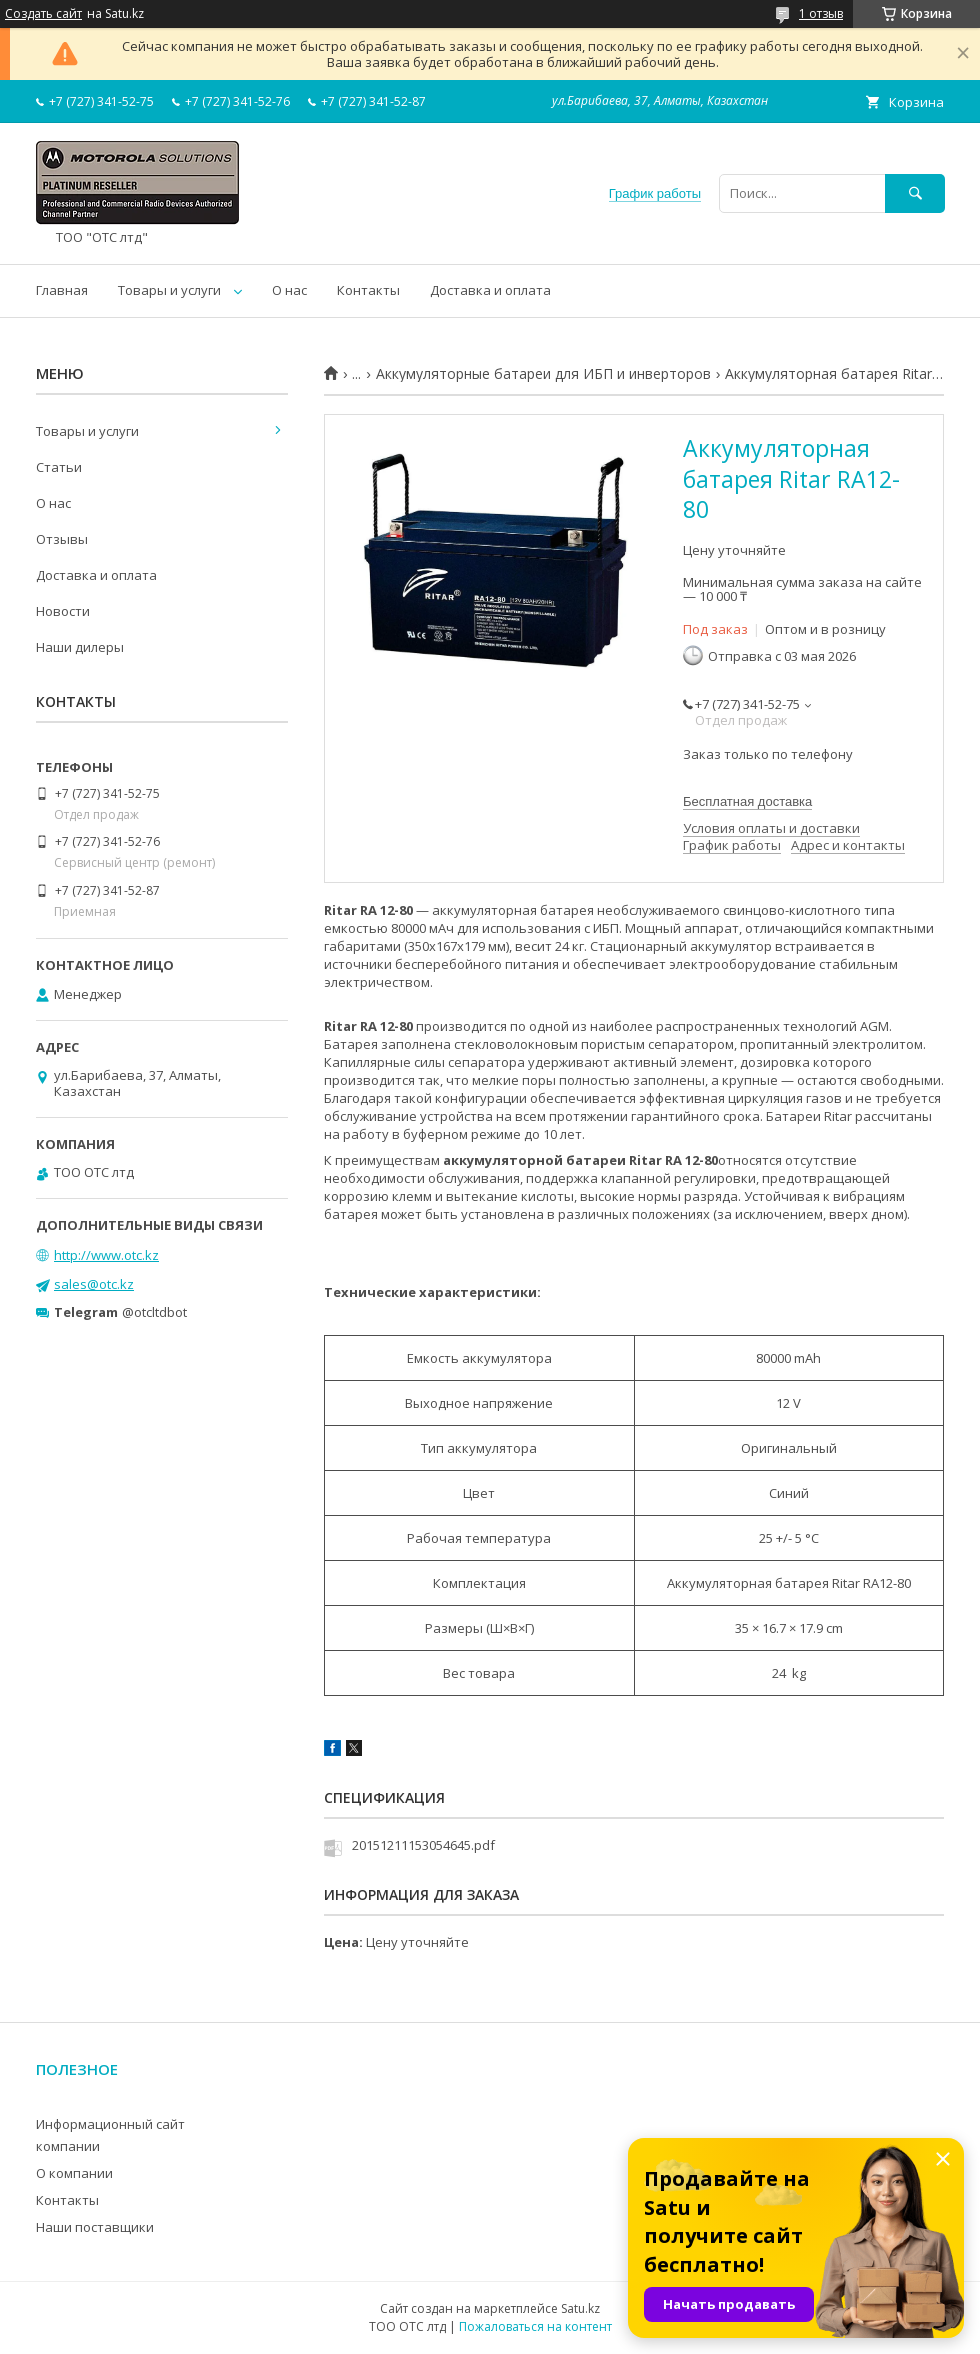 The width and height of the screenshot is (980, 2354). Describe the element at coordinates (59, 467) in the screenshot. I see `Статьи` at that location.